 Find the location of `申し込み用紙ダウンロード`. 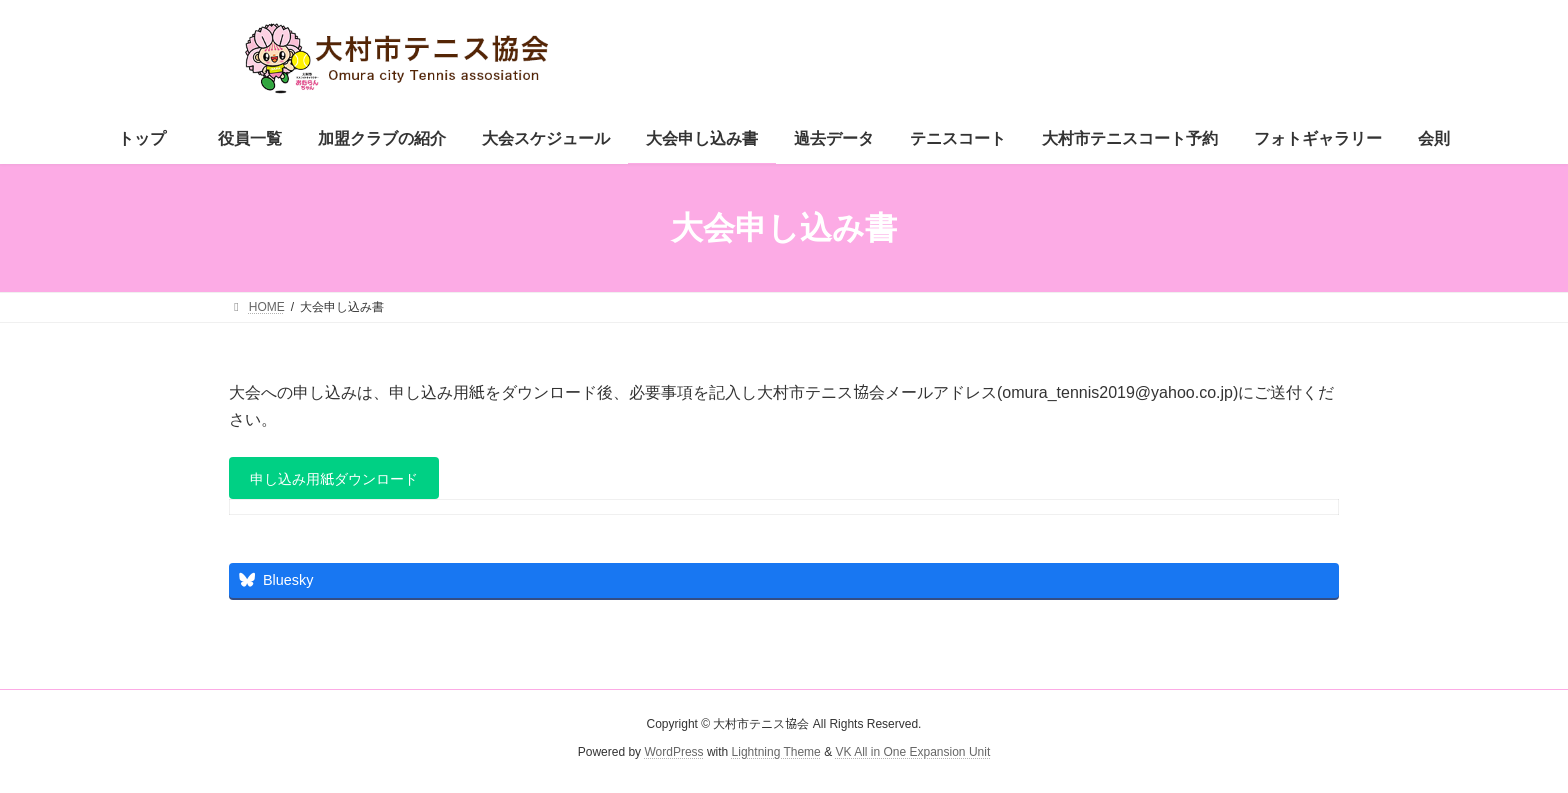

申し込み用紙ダウンロード is located at coordinates (348, 482).